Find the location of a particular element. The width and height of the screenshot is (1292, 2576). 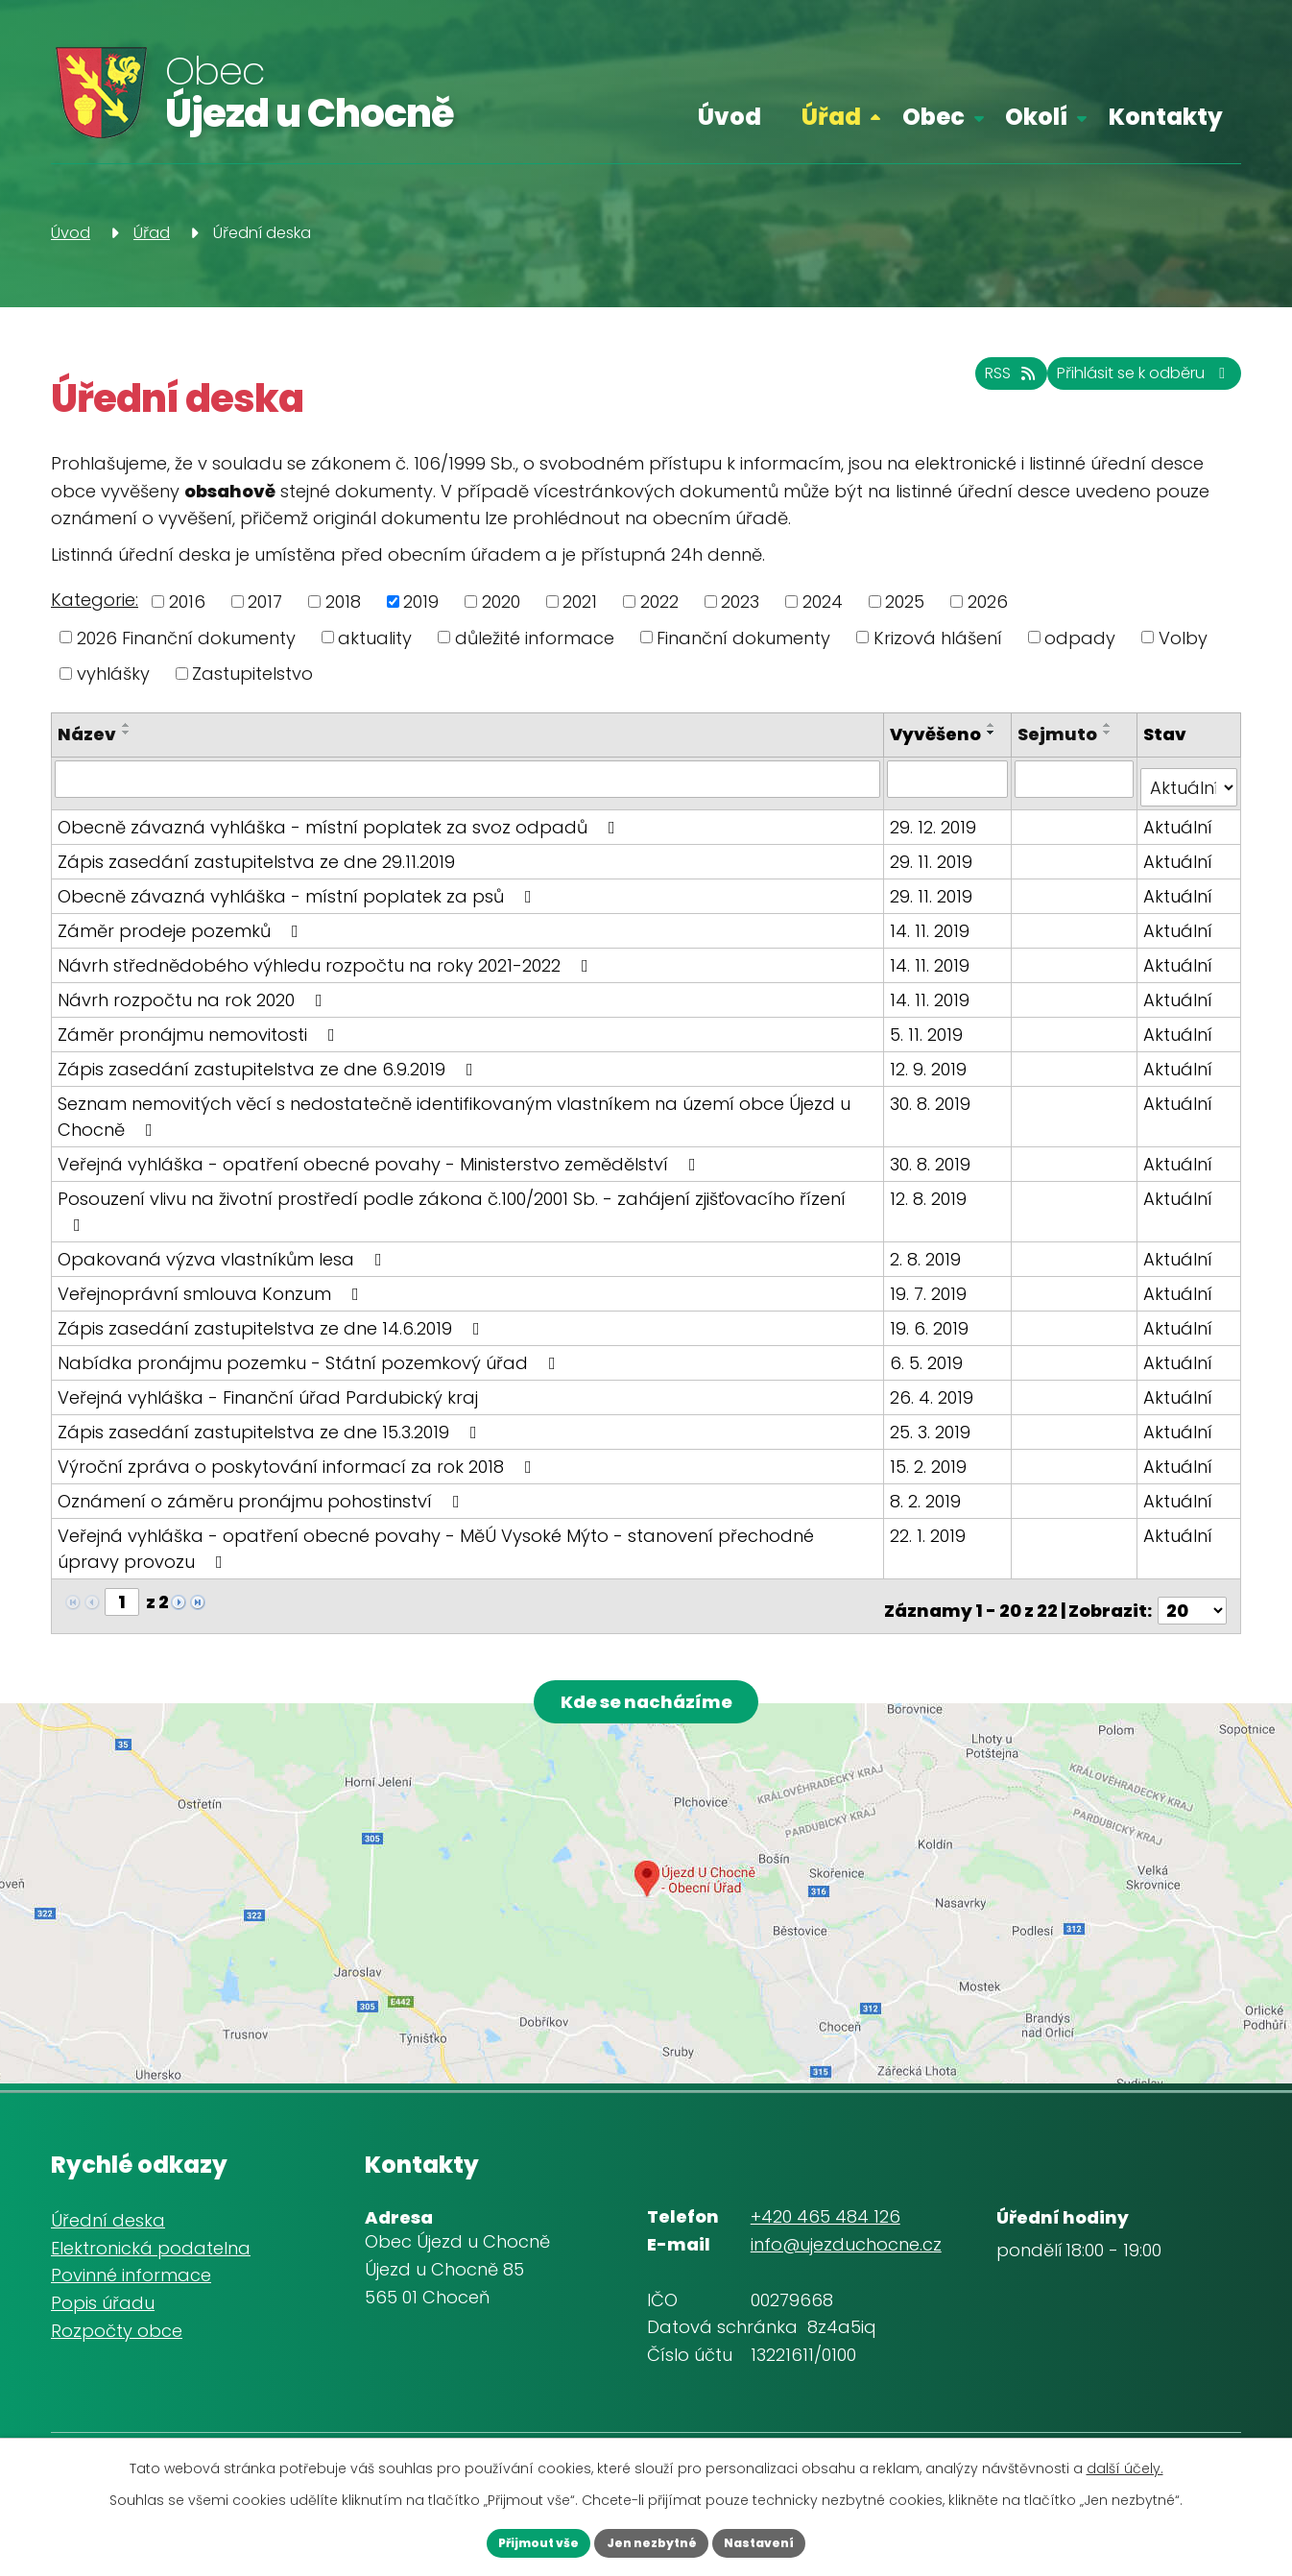

Jen nezbytné is located at coordinates (652, 2540).